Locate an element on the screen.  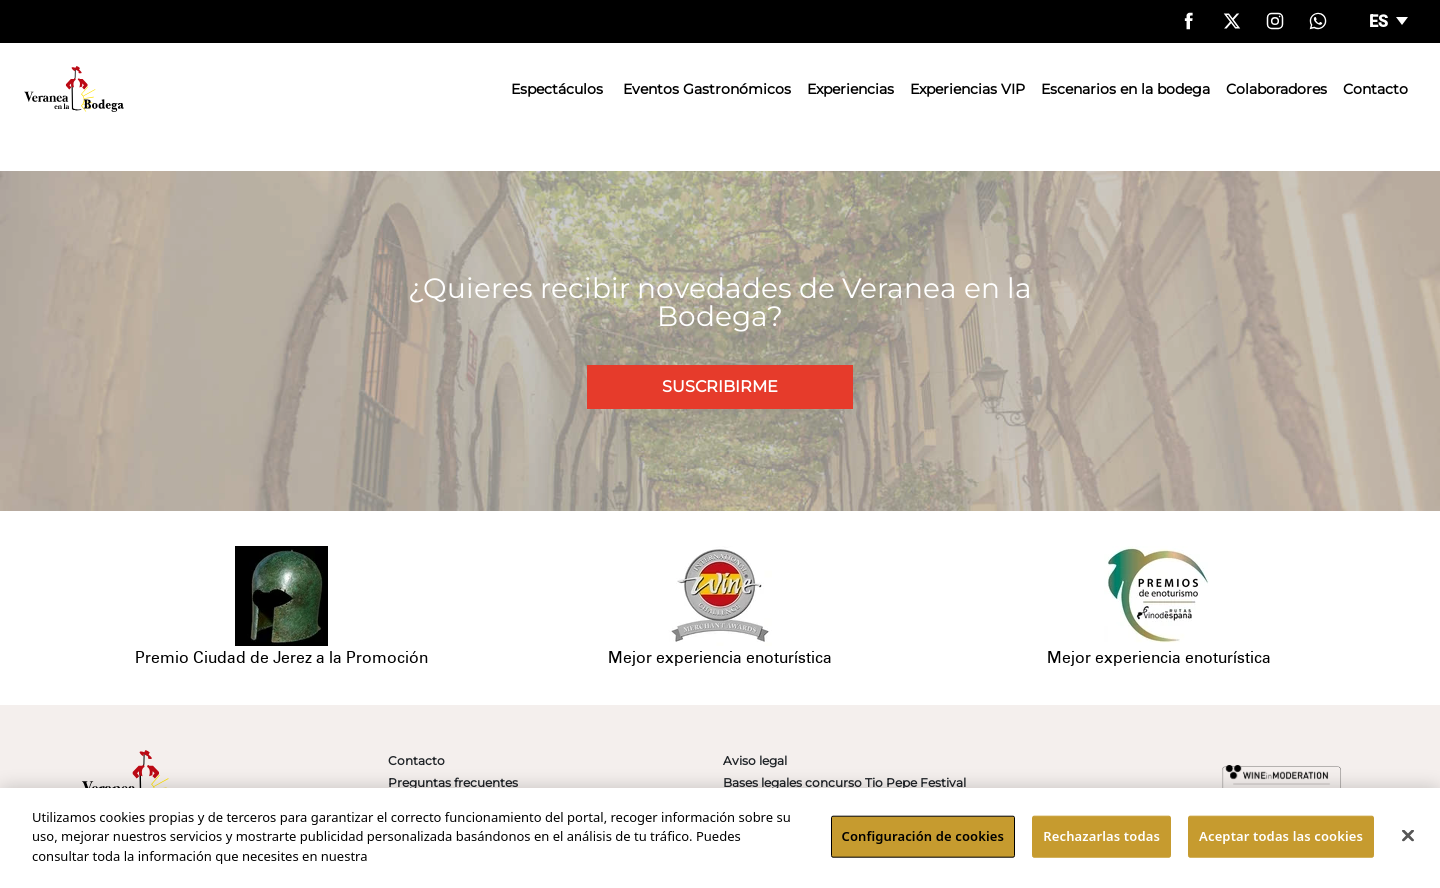
Rechazarlas todas is located at coordinates (1101, 841).